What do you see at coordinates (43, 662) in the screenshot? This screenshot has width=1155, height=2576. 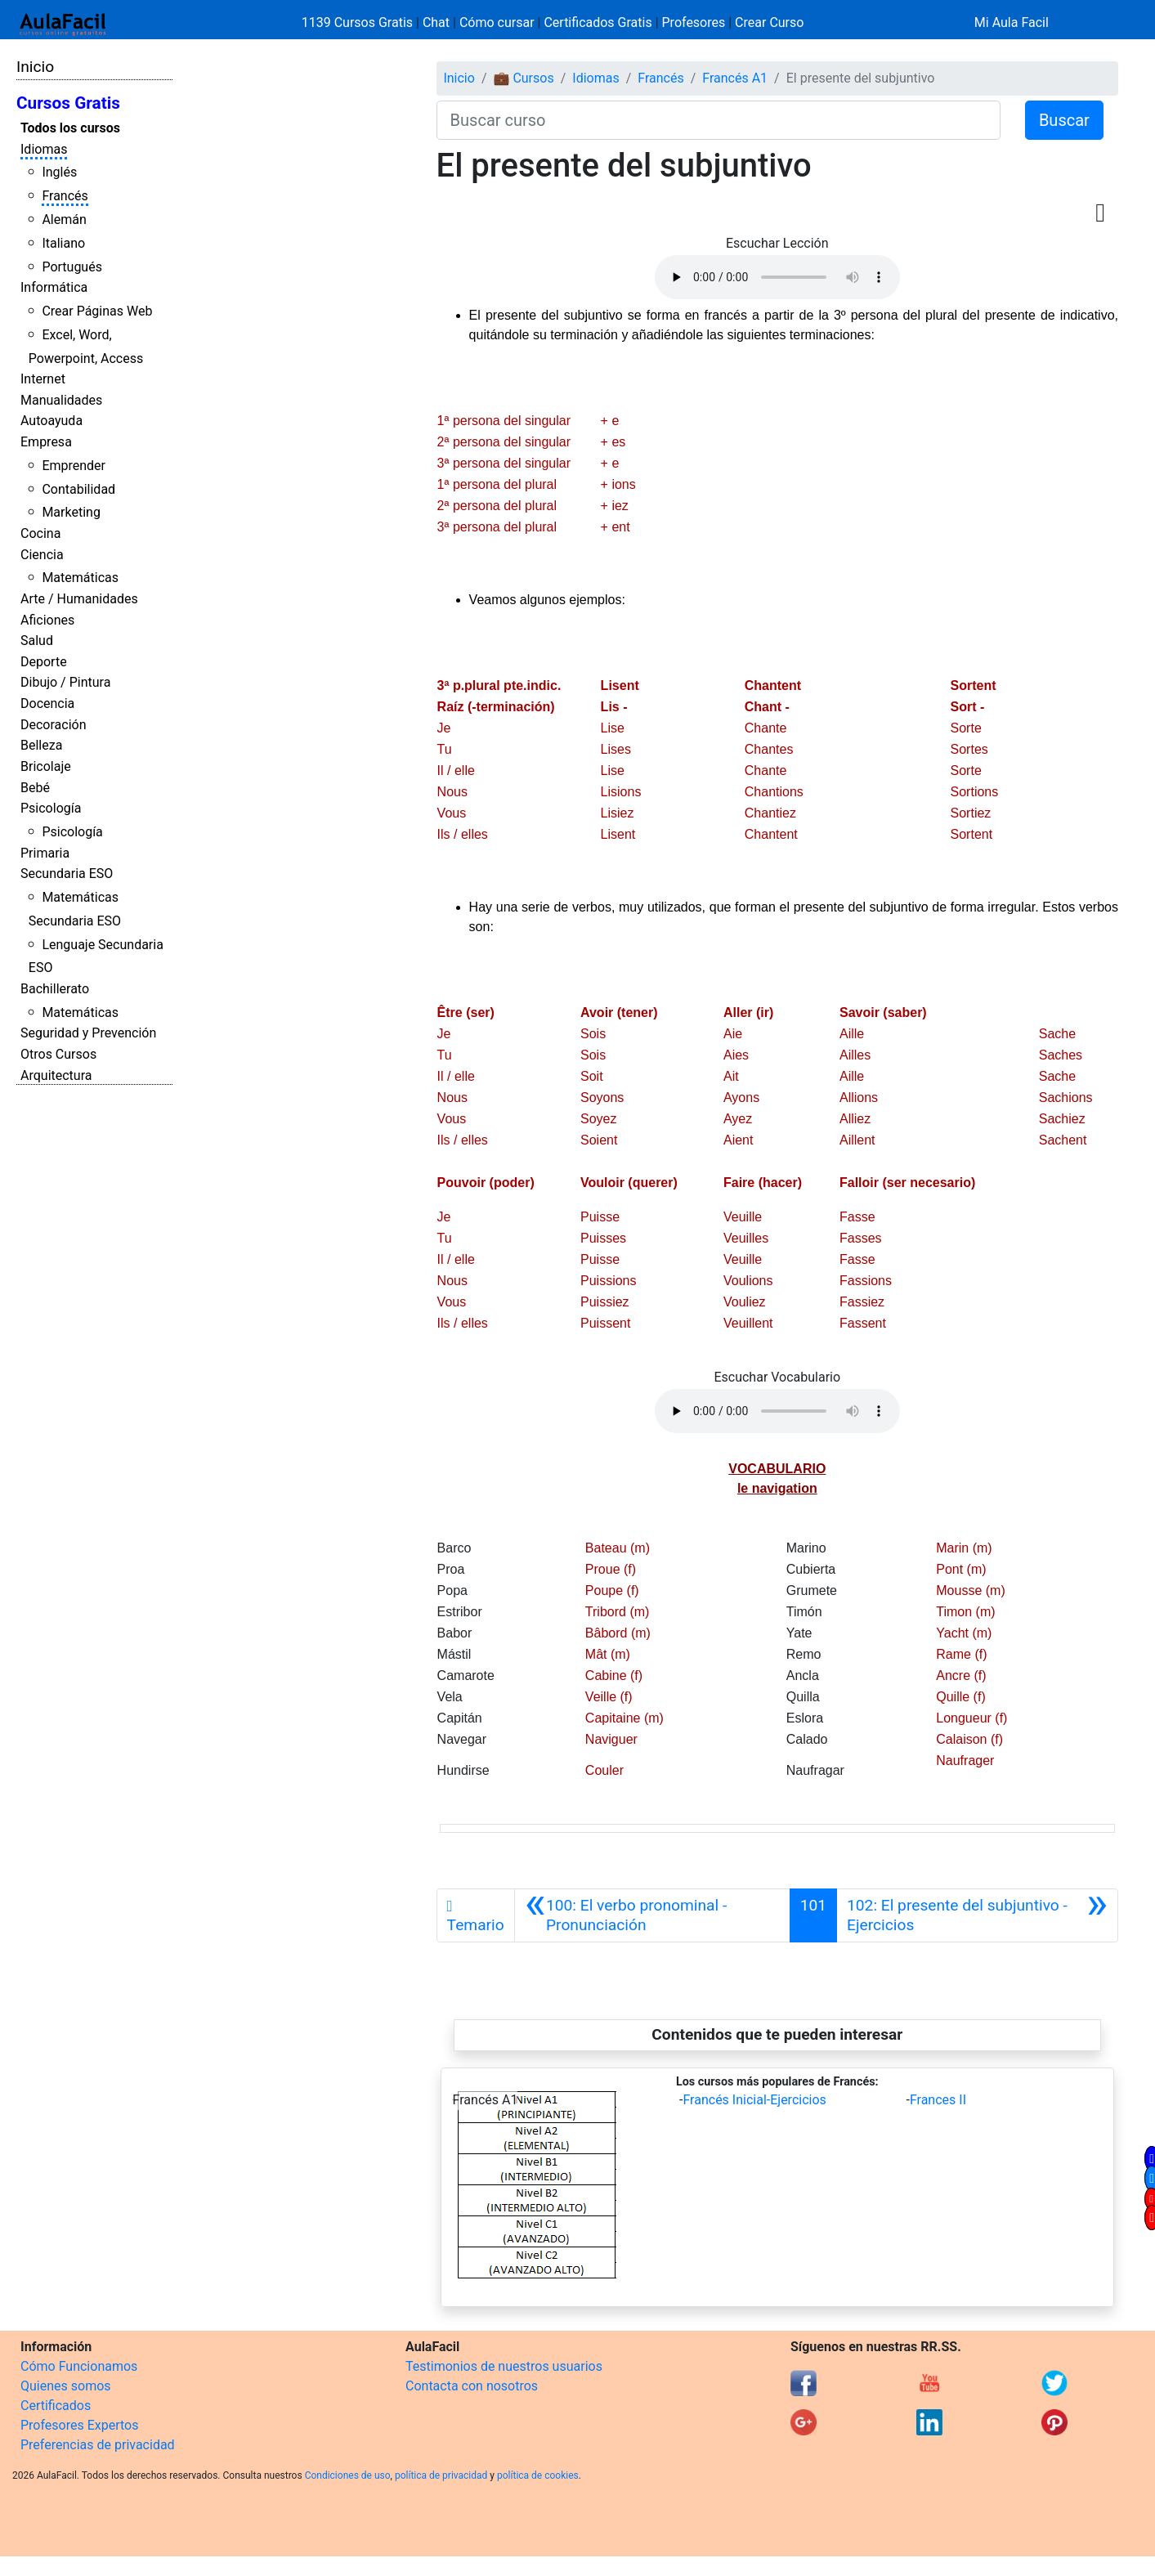 I see `Deporte` at bounding box center [43, 662].